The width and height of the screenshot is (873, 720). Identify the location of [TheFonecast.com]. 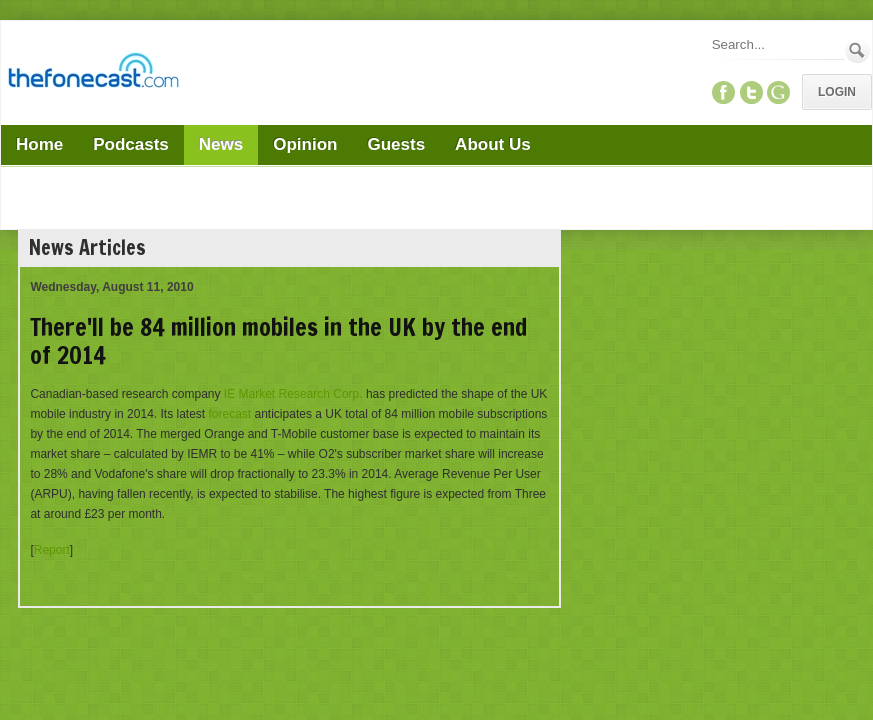
(93, 74).